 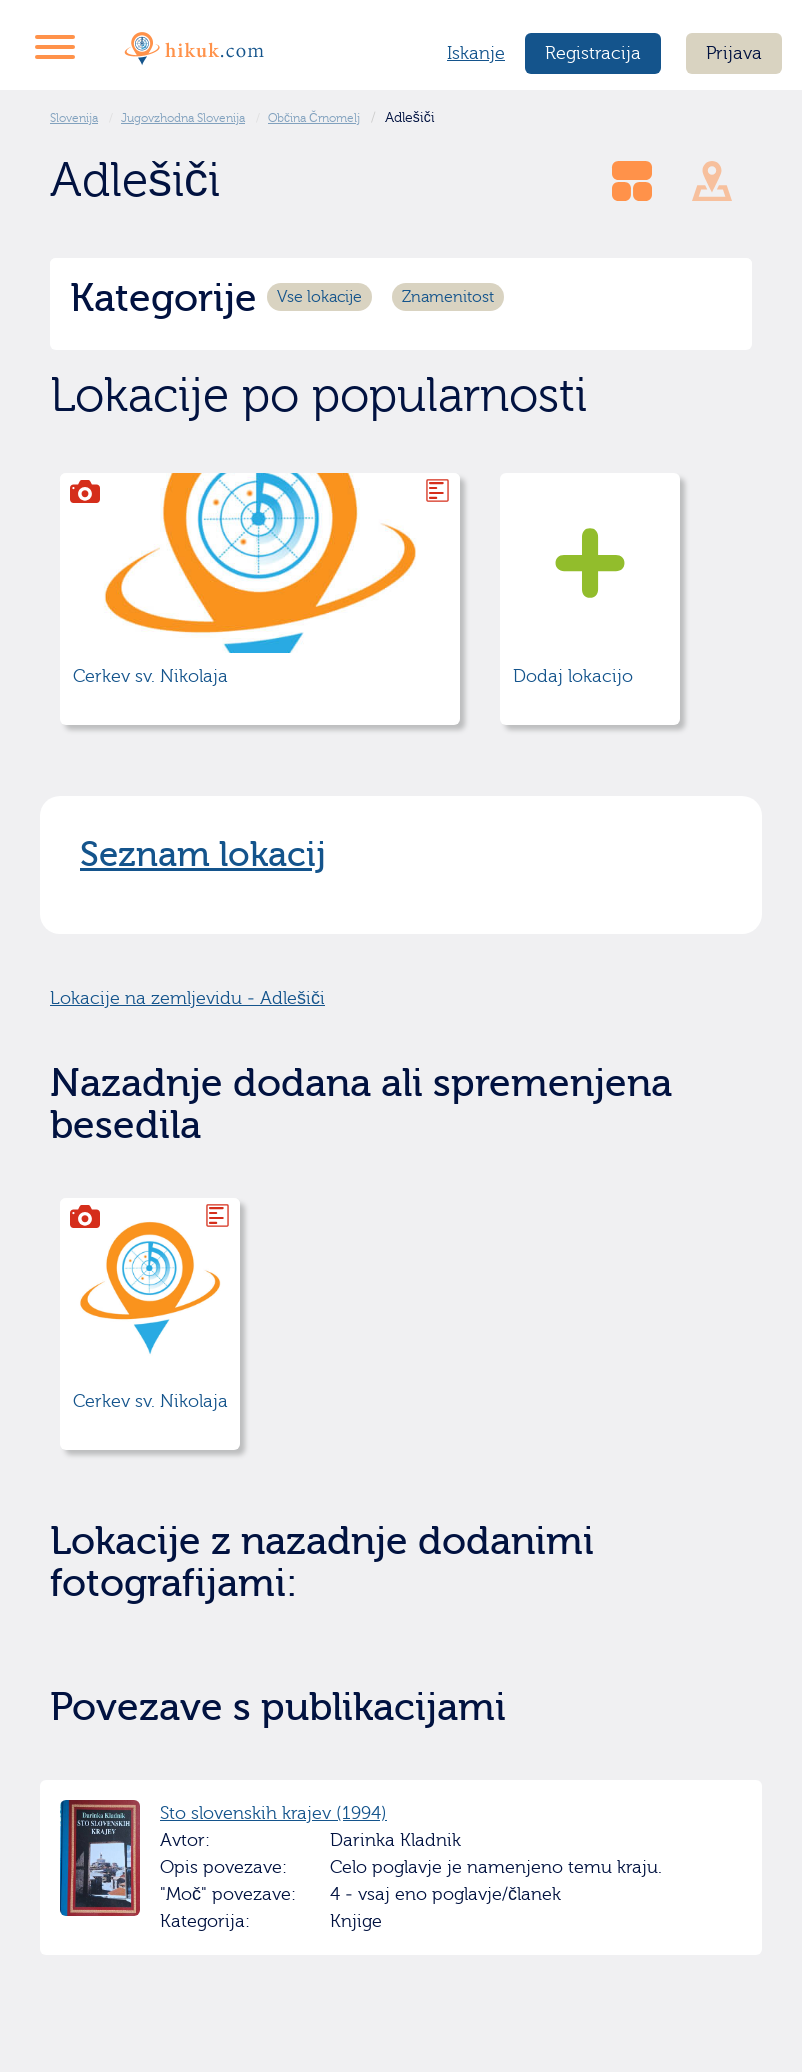 What do you see at coordinates (319, 297) in the screenshot?
I see `Vse lokacije` at bounding box center [319, 297].